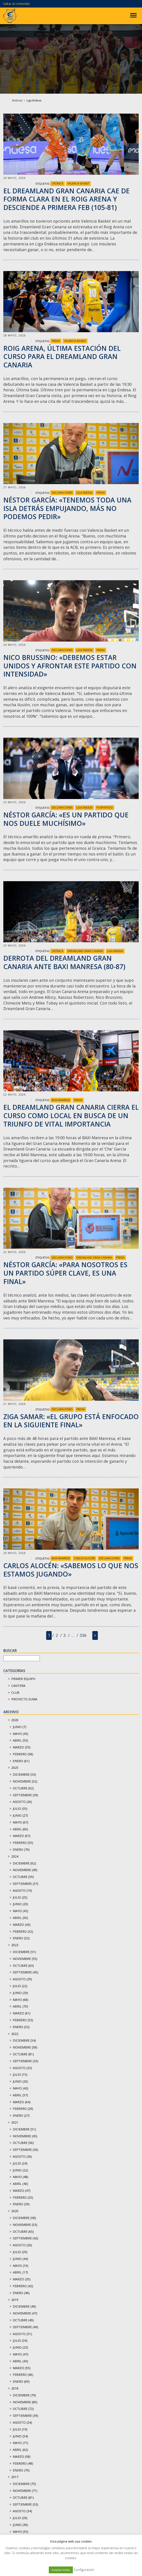 The height and width of the screenshot is (2576, 142). What do you see at coordinates (25, 2402) in the screenshot?
I see `noviembre (89)` at bounding box center [25, 2402].